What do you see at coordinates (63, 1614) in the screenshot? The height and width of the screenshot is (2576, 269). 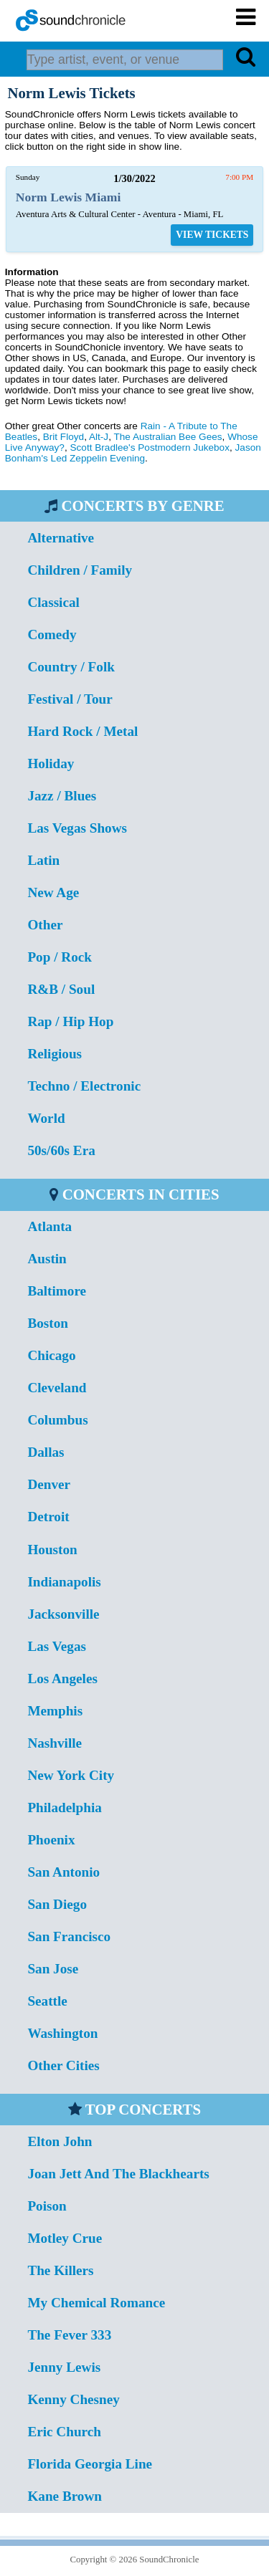 I see `Jacksonville` at bounding box center [63, 1614].